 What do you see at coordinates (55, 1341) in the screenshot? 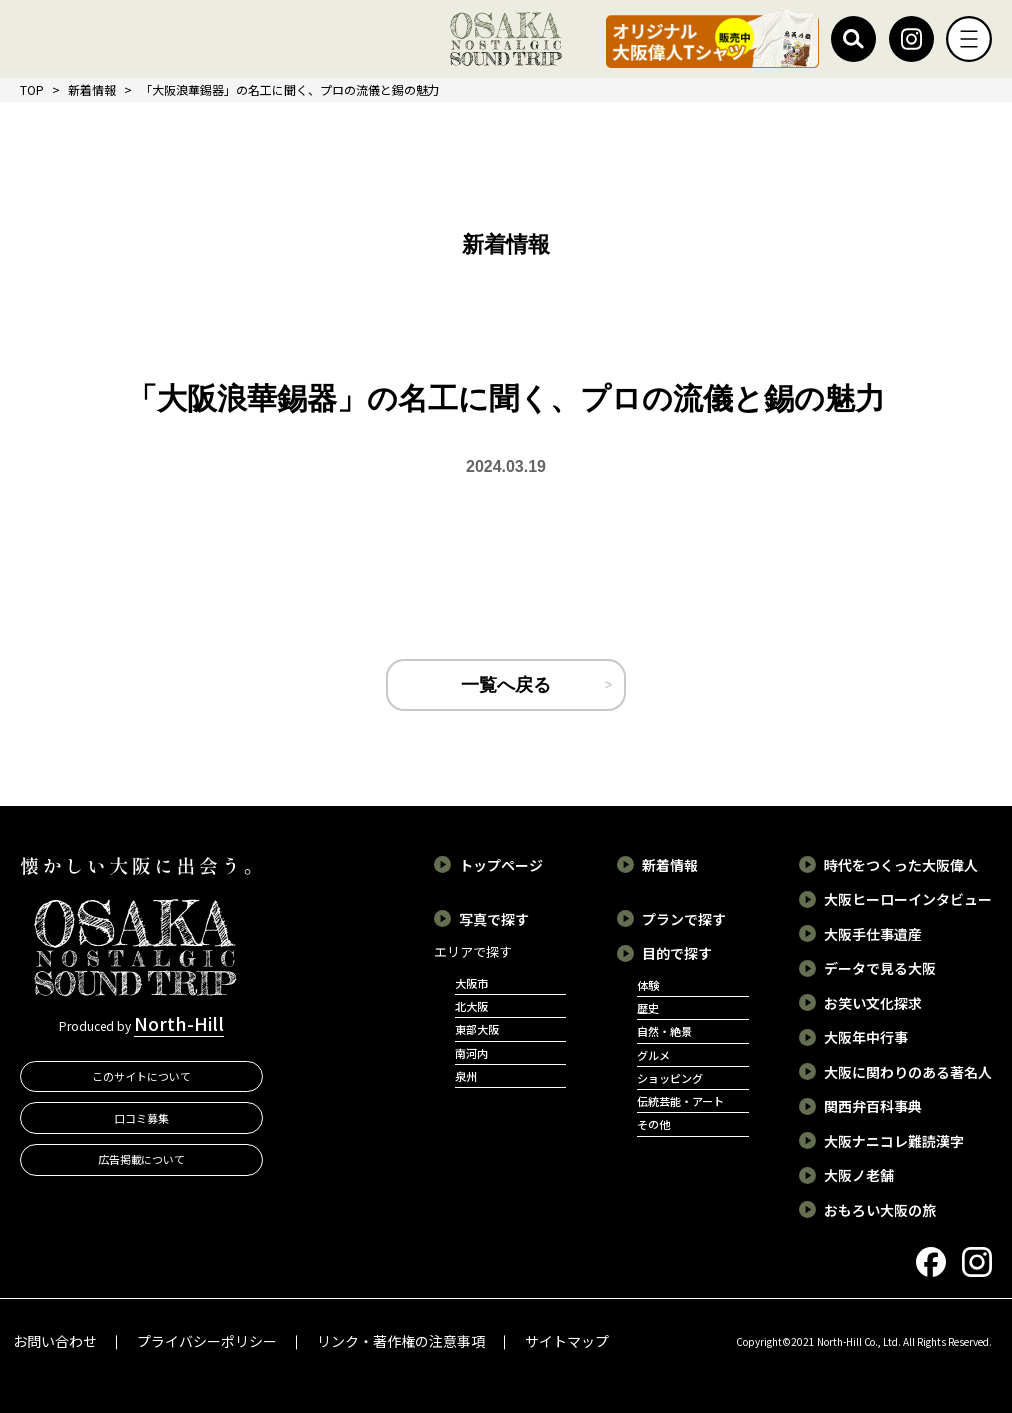
I see `お問い合わせ` at bounding box center [55, 1341].